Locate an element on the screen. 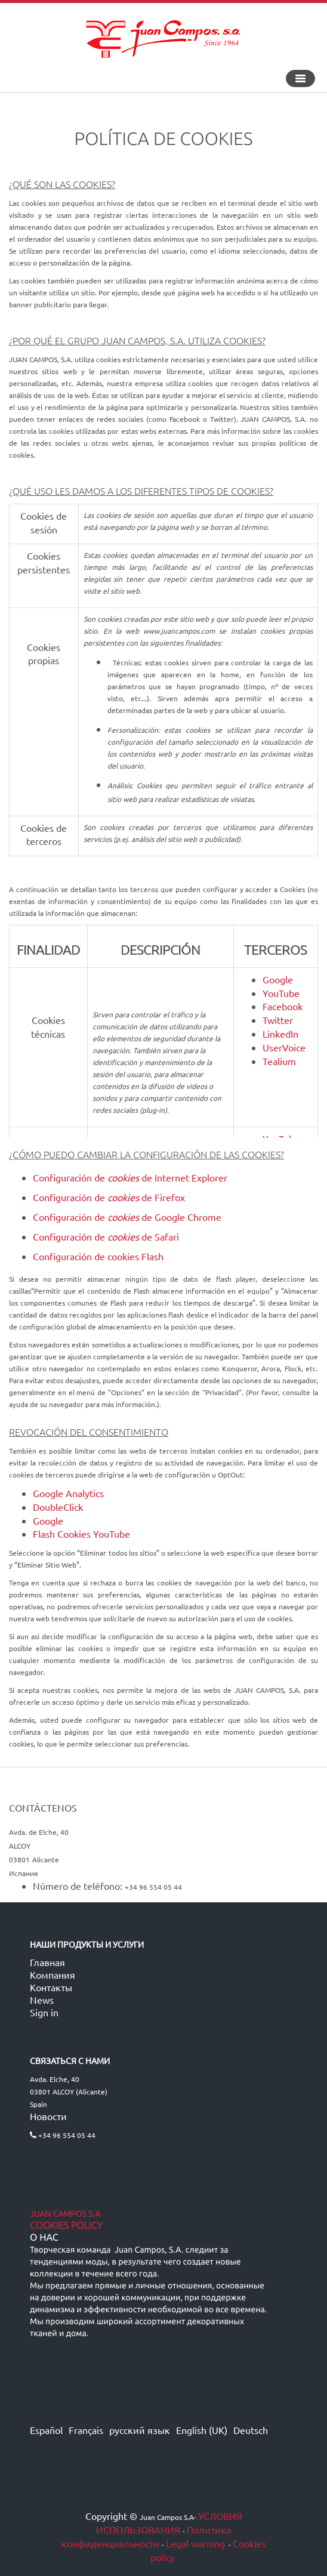 The image size is (327, 2576). О нас is located at coordinates (44, 2237).